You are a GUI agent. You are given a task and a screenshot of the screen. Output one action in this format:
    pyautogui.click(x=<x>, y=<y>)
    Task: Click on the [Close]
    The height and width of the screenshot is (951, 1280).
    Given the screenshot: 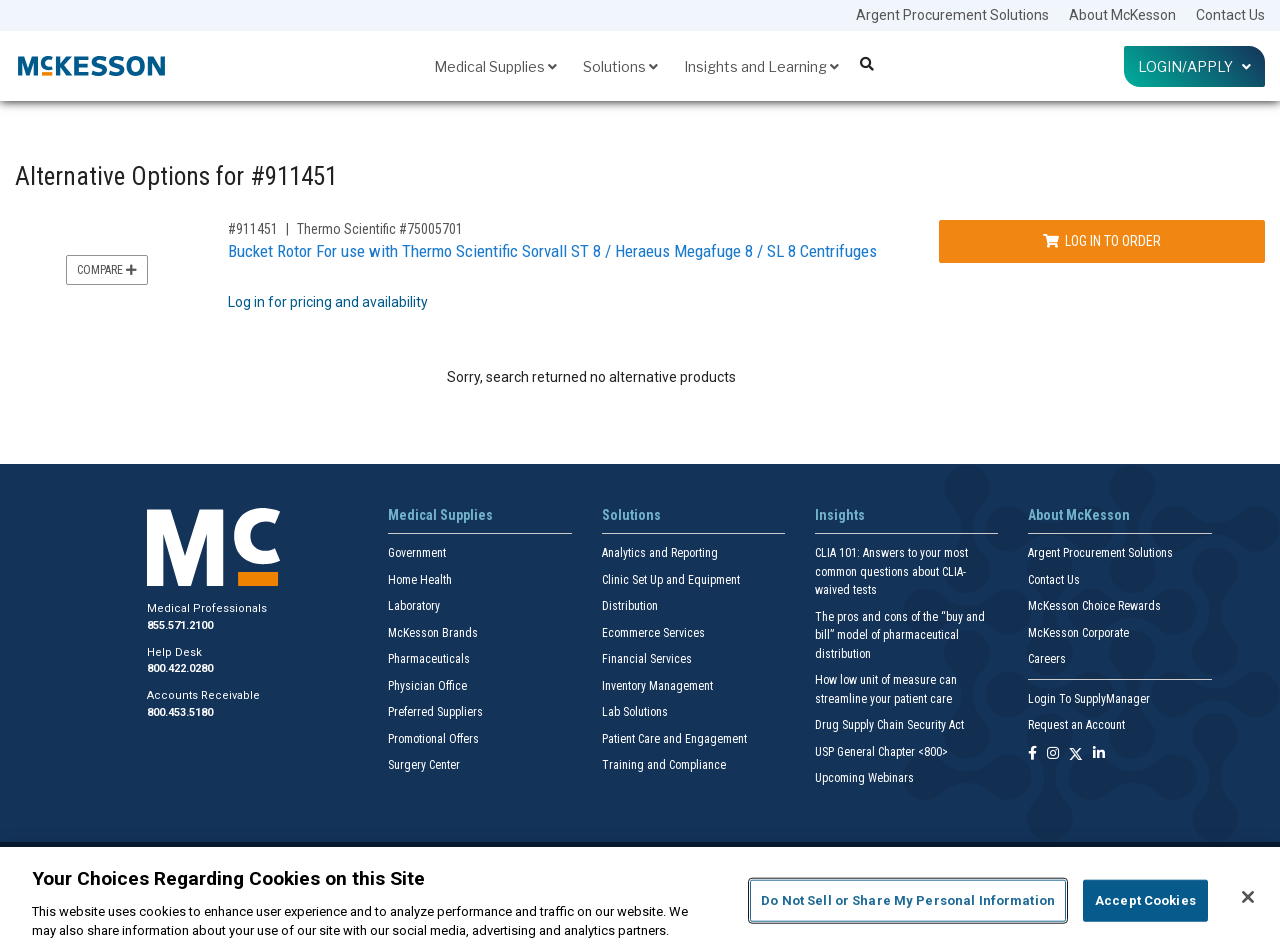 What is the action you would take?
    pyautogui.click(x=1248, y=897)
    